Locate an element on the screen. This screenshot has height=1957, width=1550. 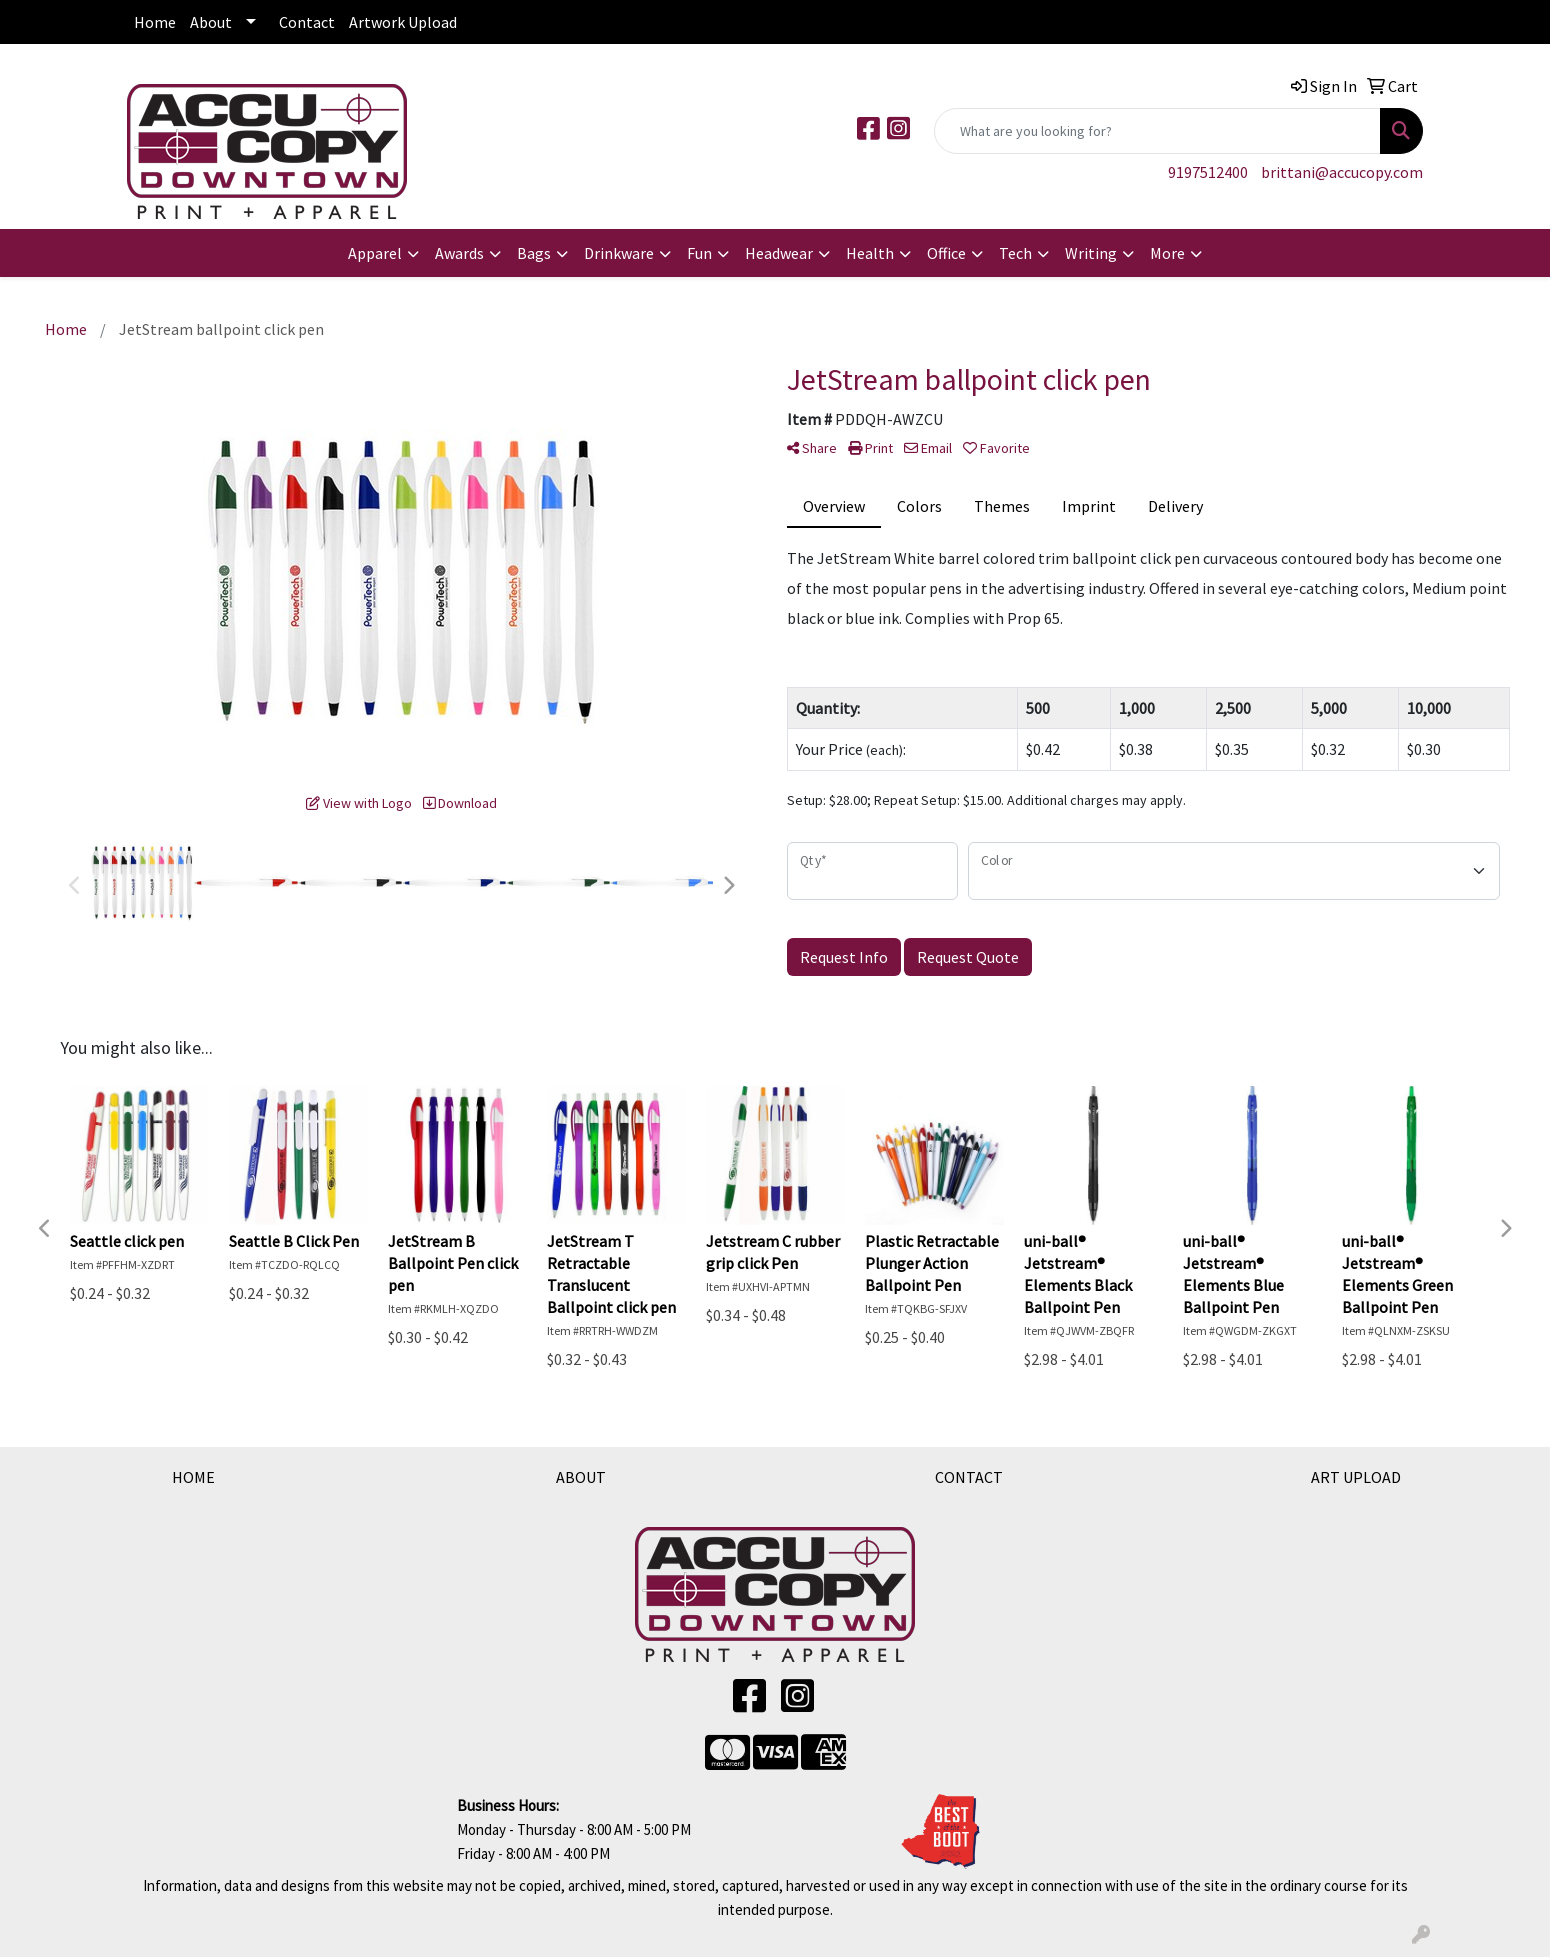
CONTACT is located at coordinates (969, 1477).